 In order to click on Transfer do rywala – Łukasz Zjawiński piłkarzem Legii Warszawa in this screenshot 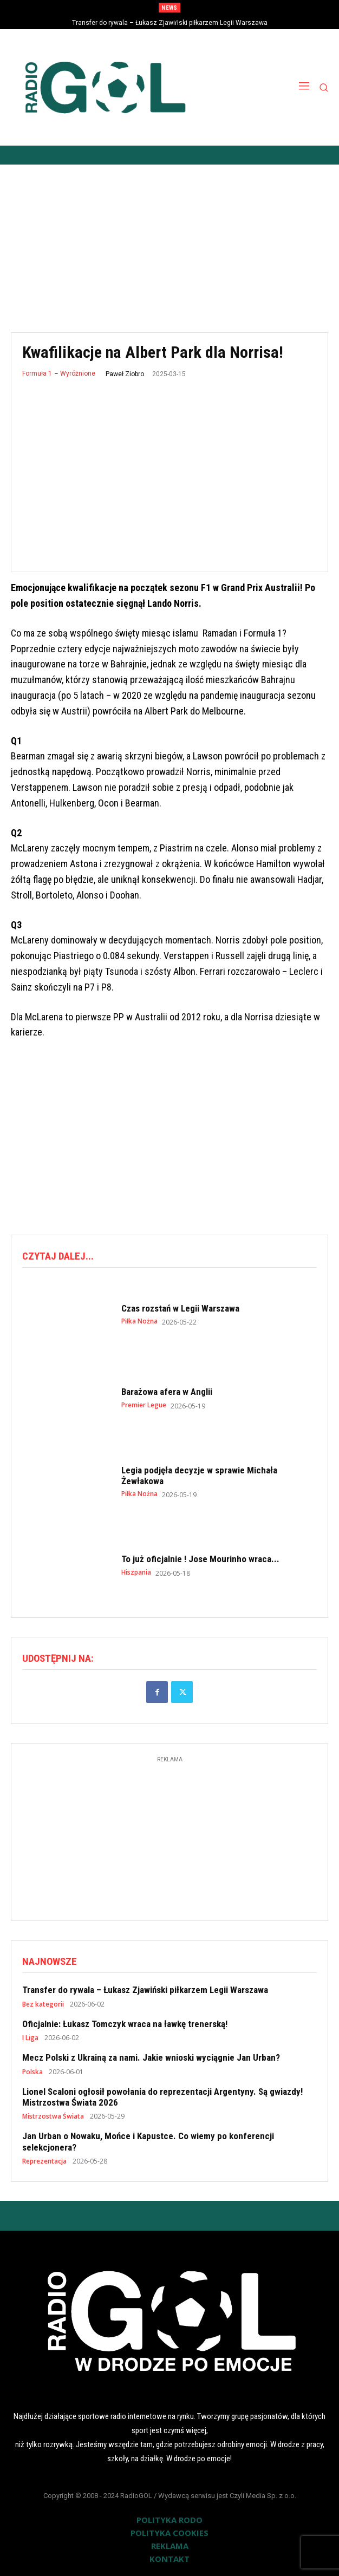, I will do `click(170, 23)`.